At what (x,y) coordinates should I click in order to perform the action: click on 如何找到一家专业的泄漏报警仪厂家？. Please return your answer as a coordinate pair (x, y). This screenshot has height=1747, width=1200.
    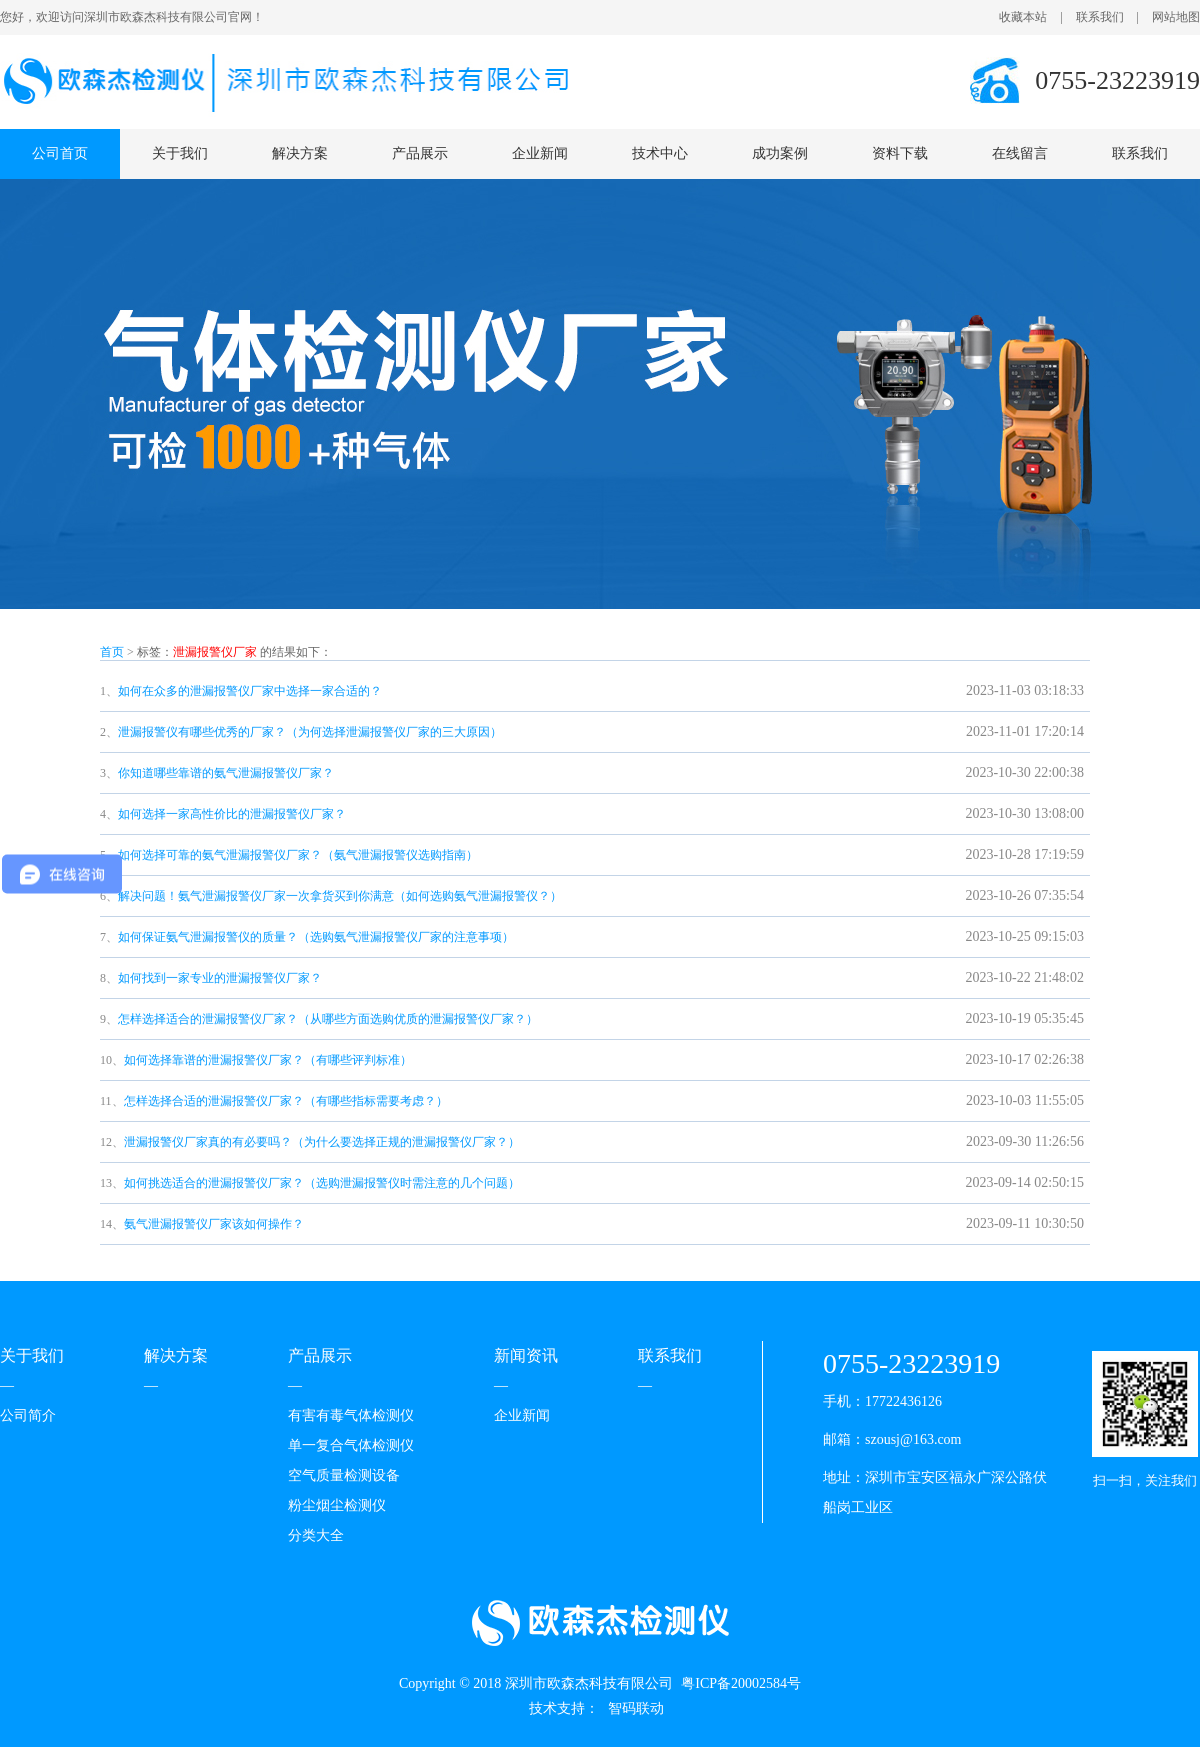
    Looking at the image, I should click on (220, 978).